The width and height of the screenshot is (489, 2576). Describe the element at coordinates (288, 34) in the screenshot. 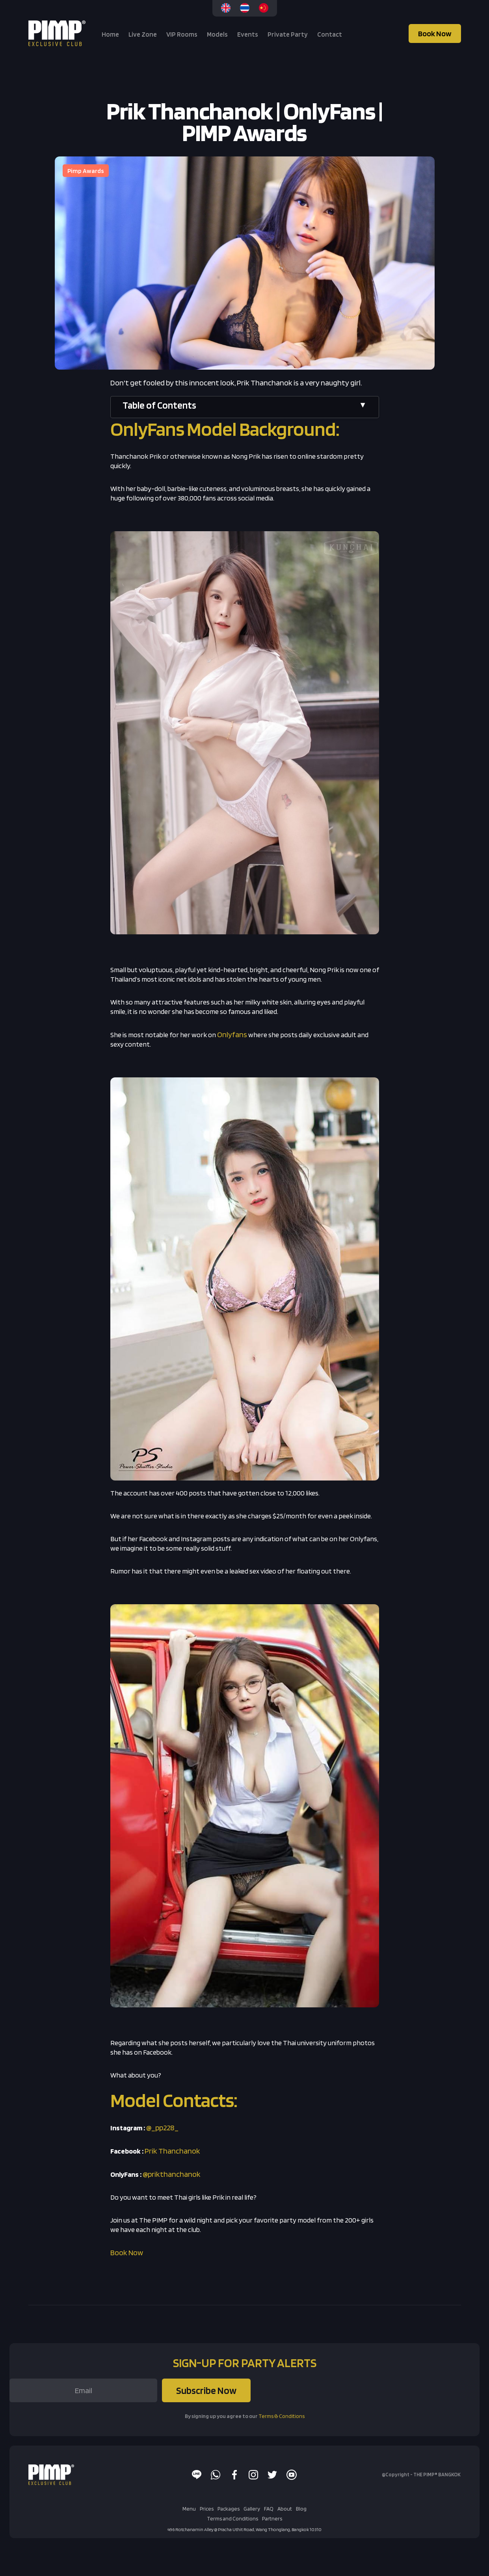

I see `Private Party` at that location.